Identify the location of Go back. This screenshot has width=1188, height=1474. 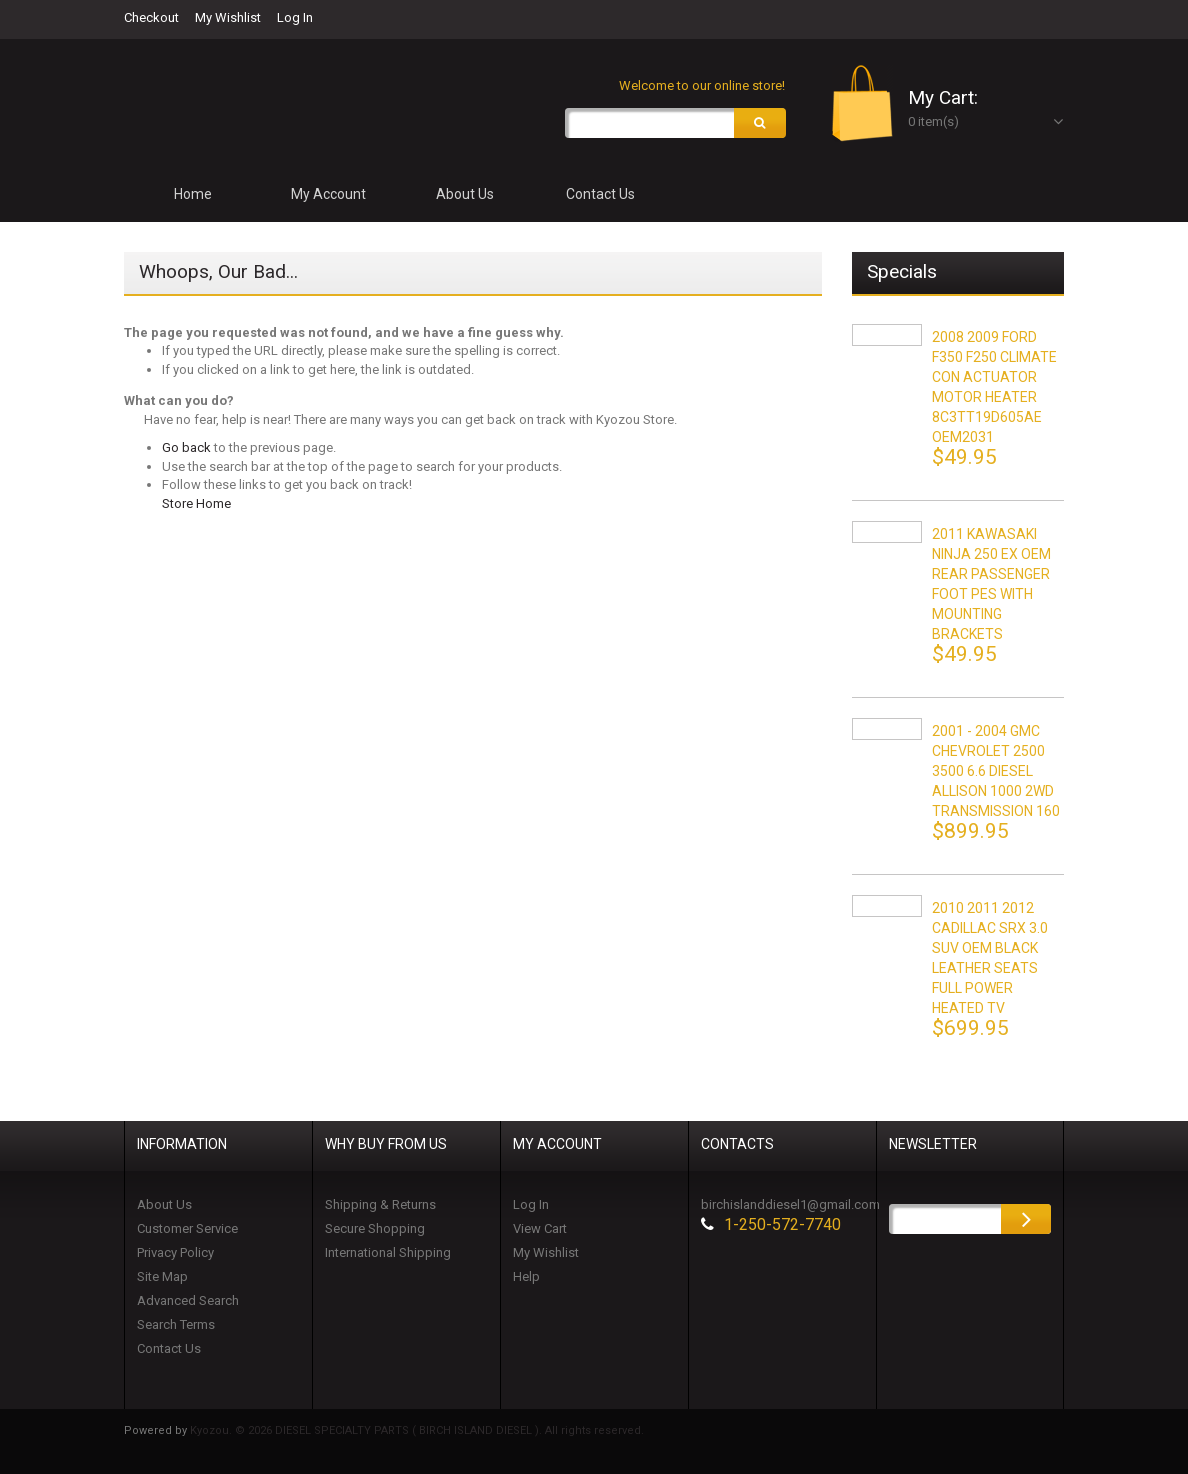
(186, 448).